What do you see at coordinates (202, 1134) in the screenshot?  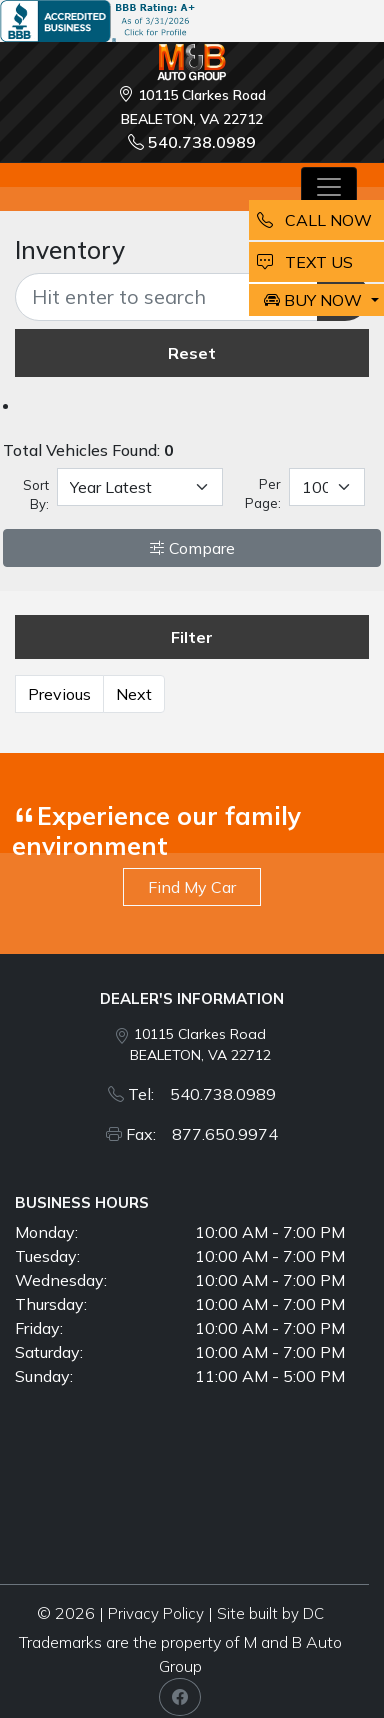 I see `Fax: 877.650.9974` at bounding box center [202, 1134].